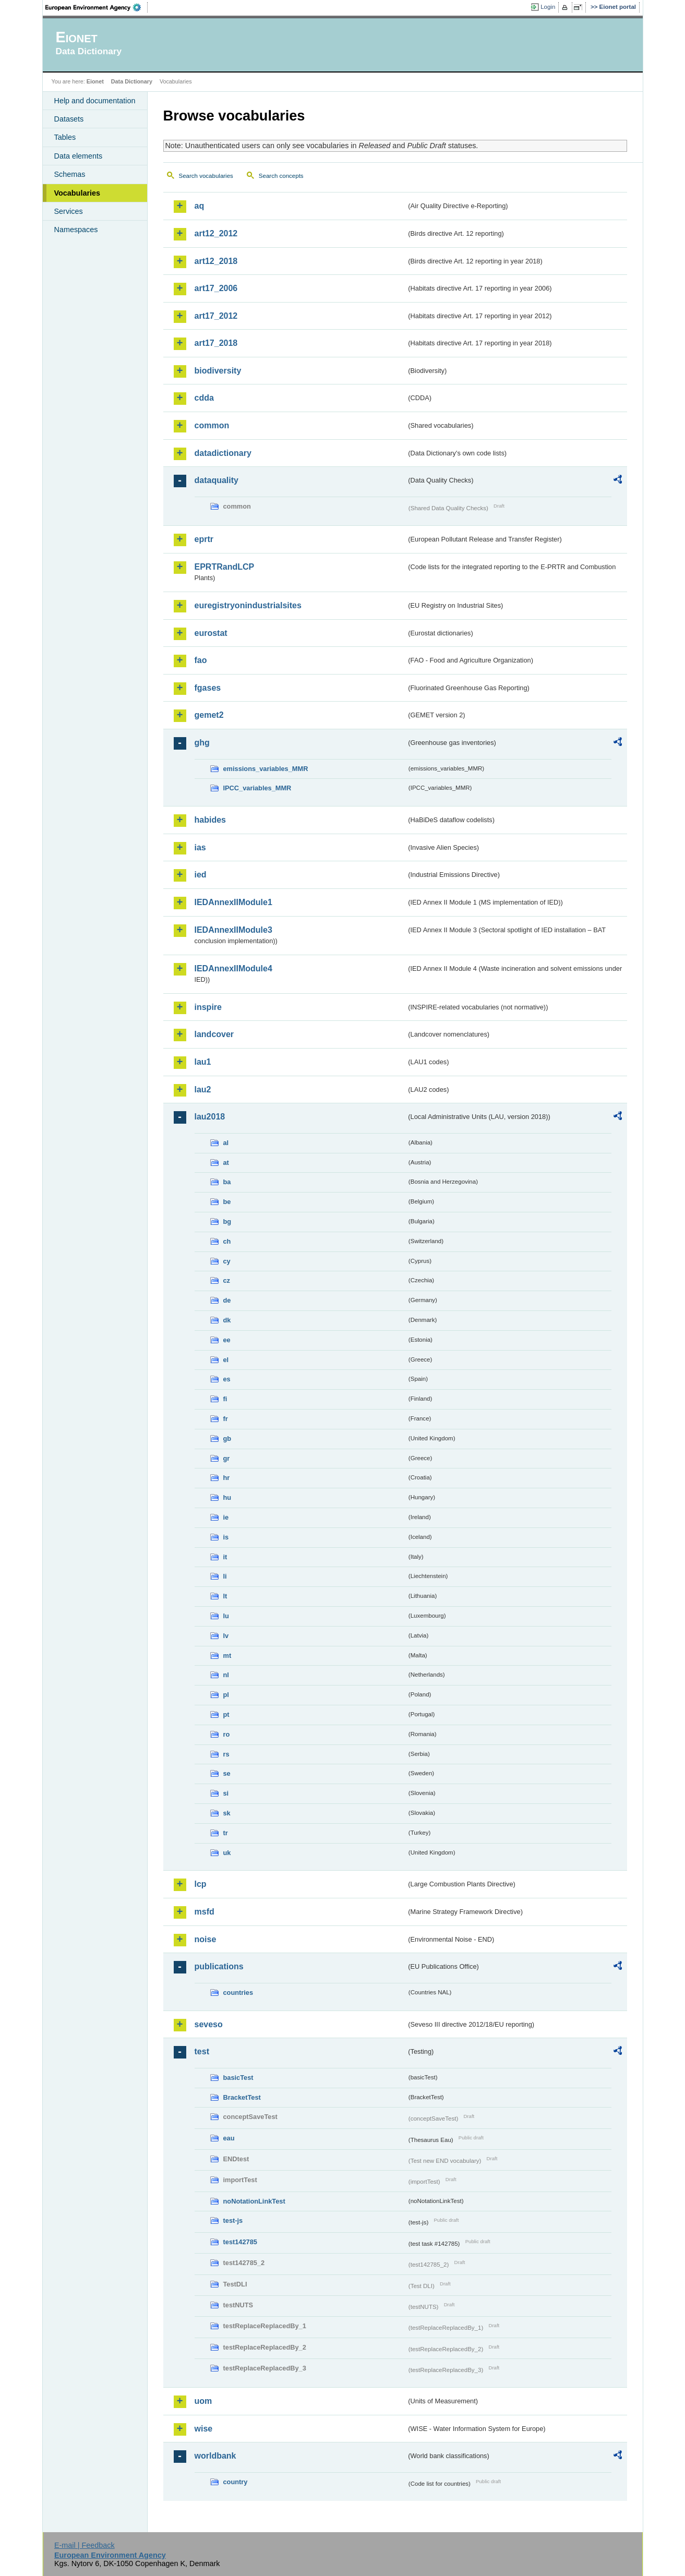 The width and height of the screenshot is (685, 2576). What do you see at coordinates (226, 1143) in the screenshot?
I see `al` at bounding box center [226, 1143].